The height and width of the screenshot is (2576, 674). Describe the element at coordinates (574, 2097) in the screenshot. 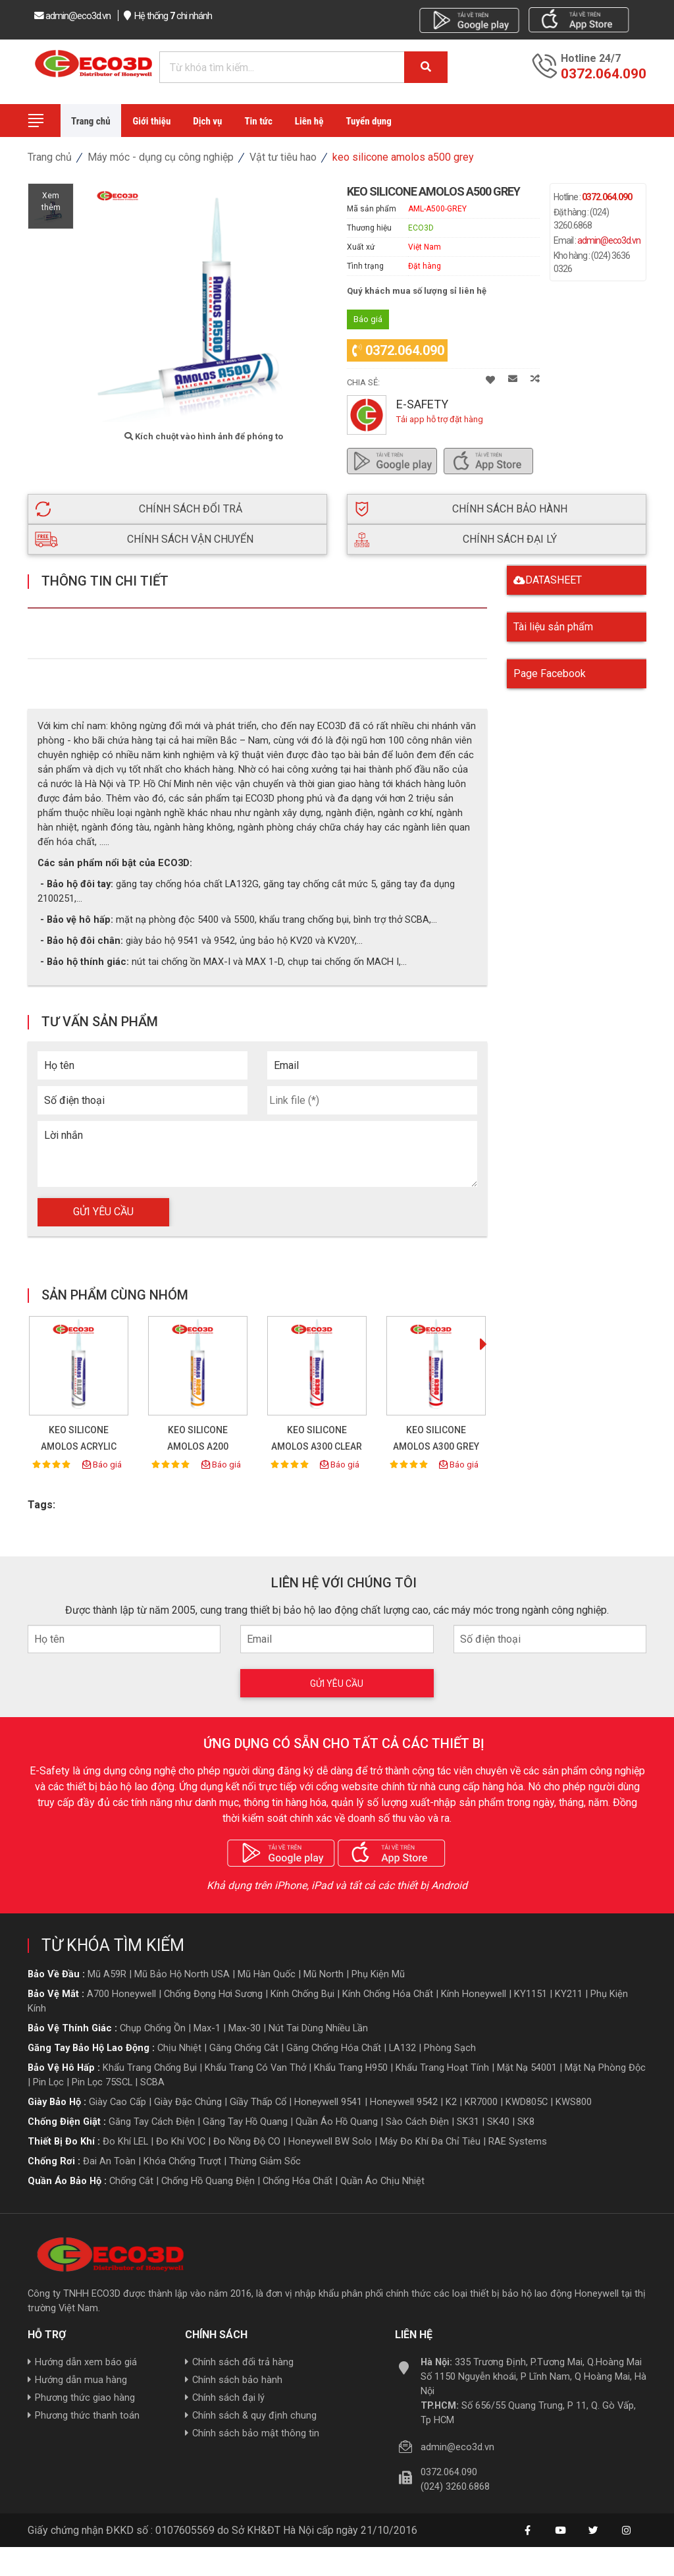

I see `KWS800` at that location.